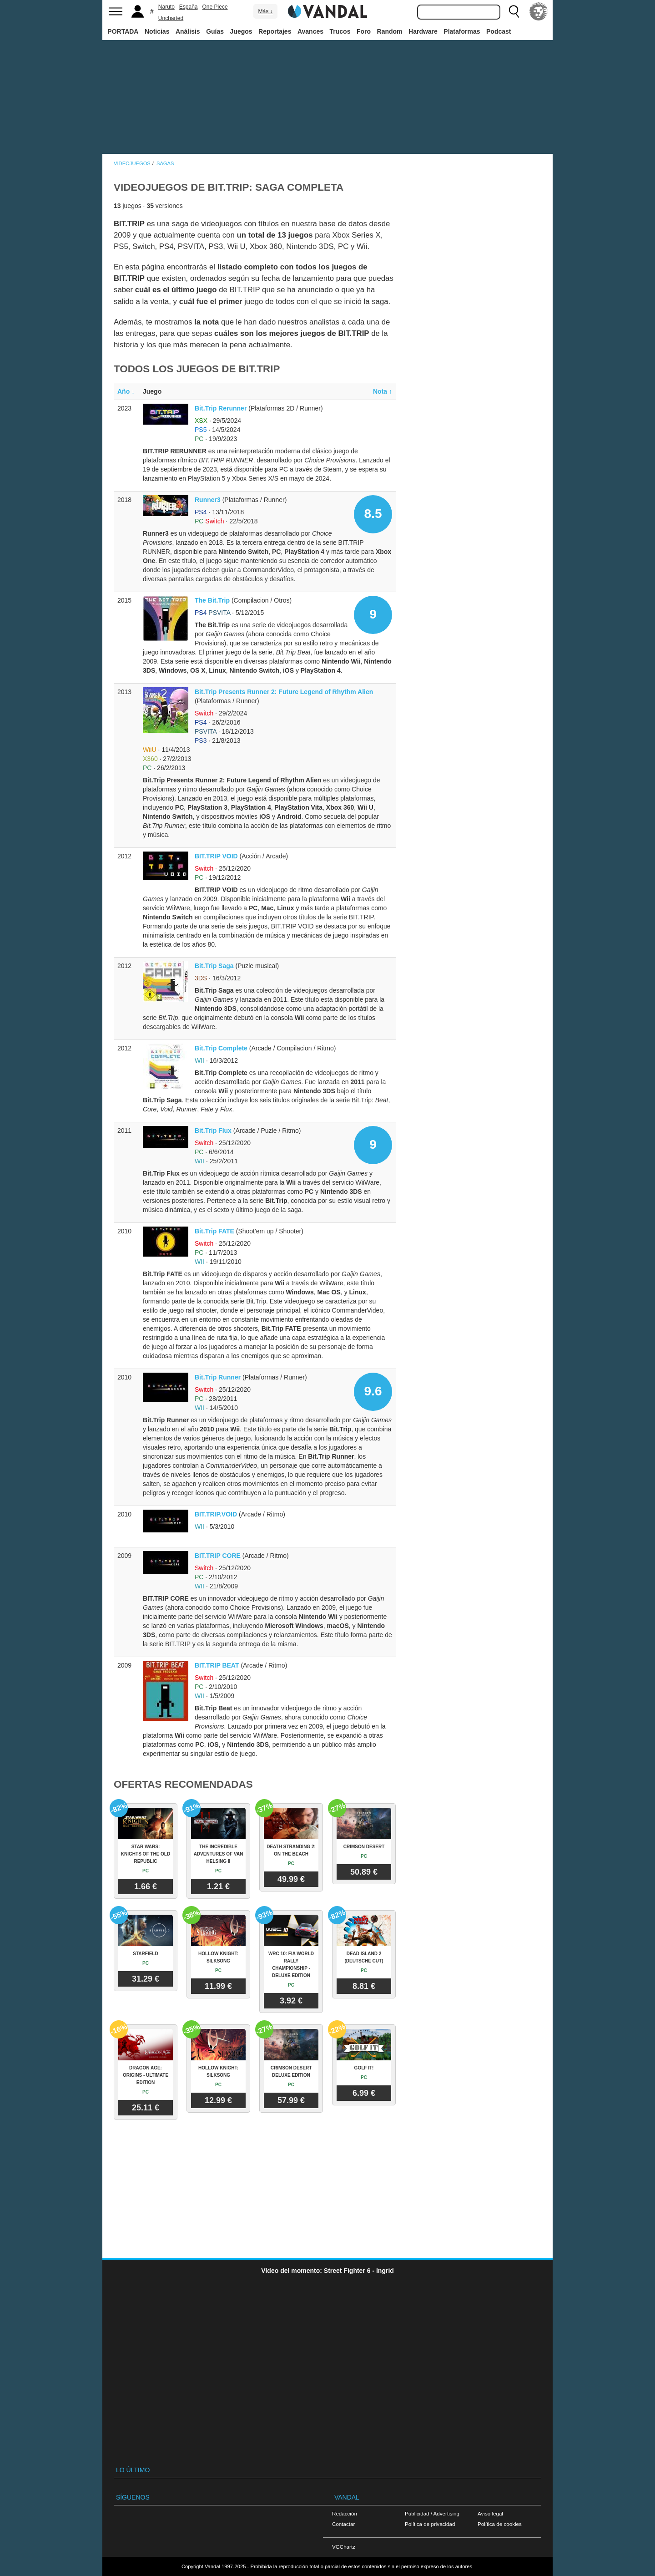 The image size is (655, 2576). What do you see at coordinates (241, 31) in the screenshot?
I see `Juegos` at bounding box center [241, 31].